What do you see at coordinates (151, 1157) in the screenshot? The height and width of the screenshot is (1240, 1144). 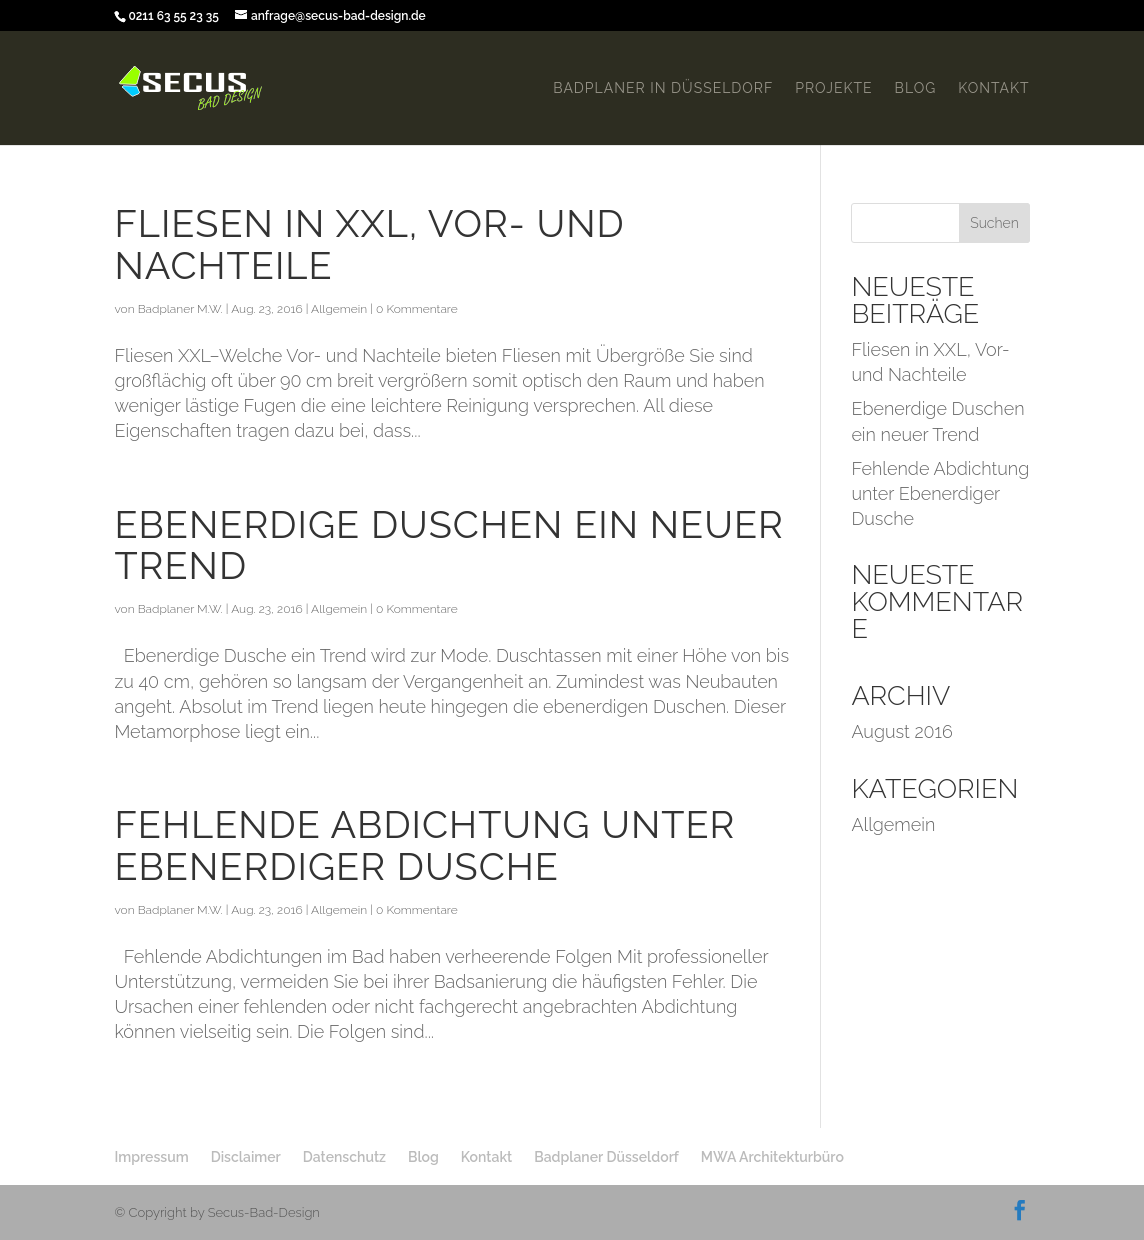 I see `Impressum` at bounding box center [151, 1157].